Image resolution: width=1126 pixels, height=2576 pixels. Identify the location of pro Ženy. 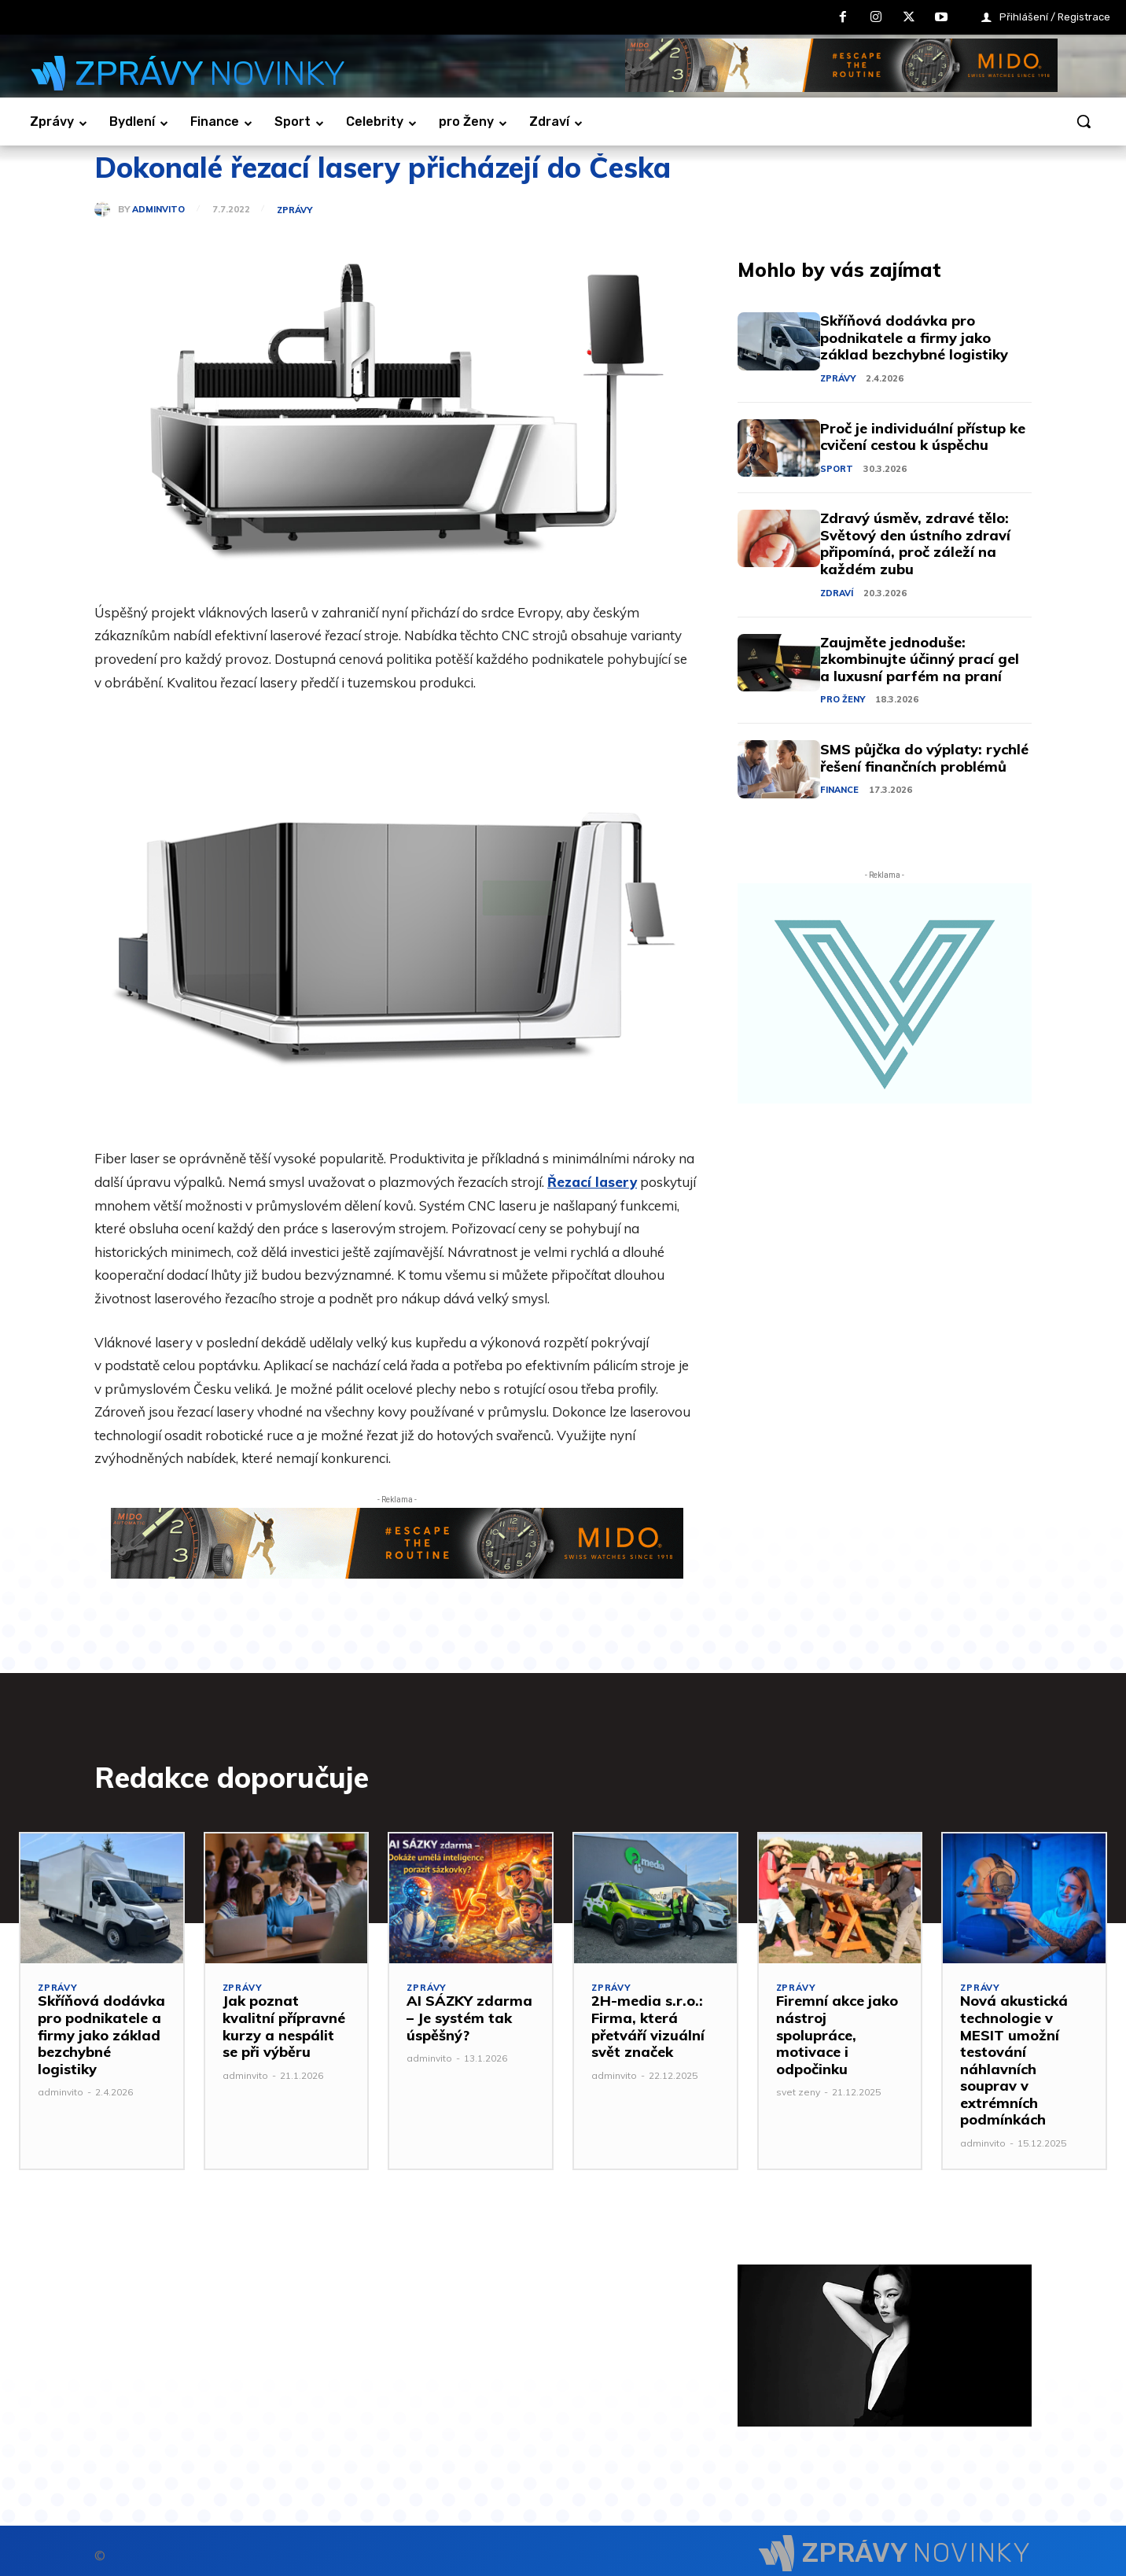
(842, 699).